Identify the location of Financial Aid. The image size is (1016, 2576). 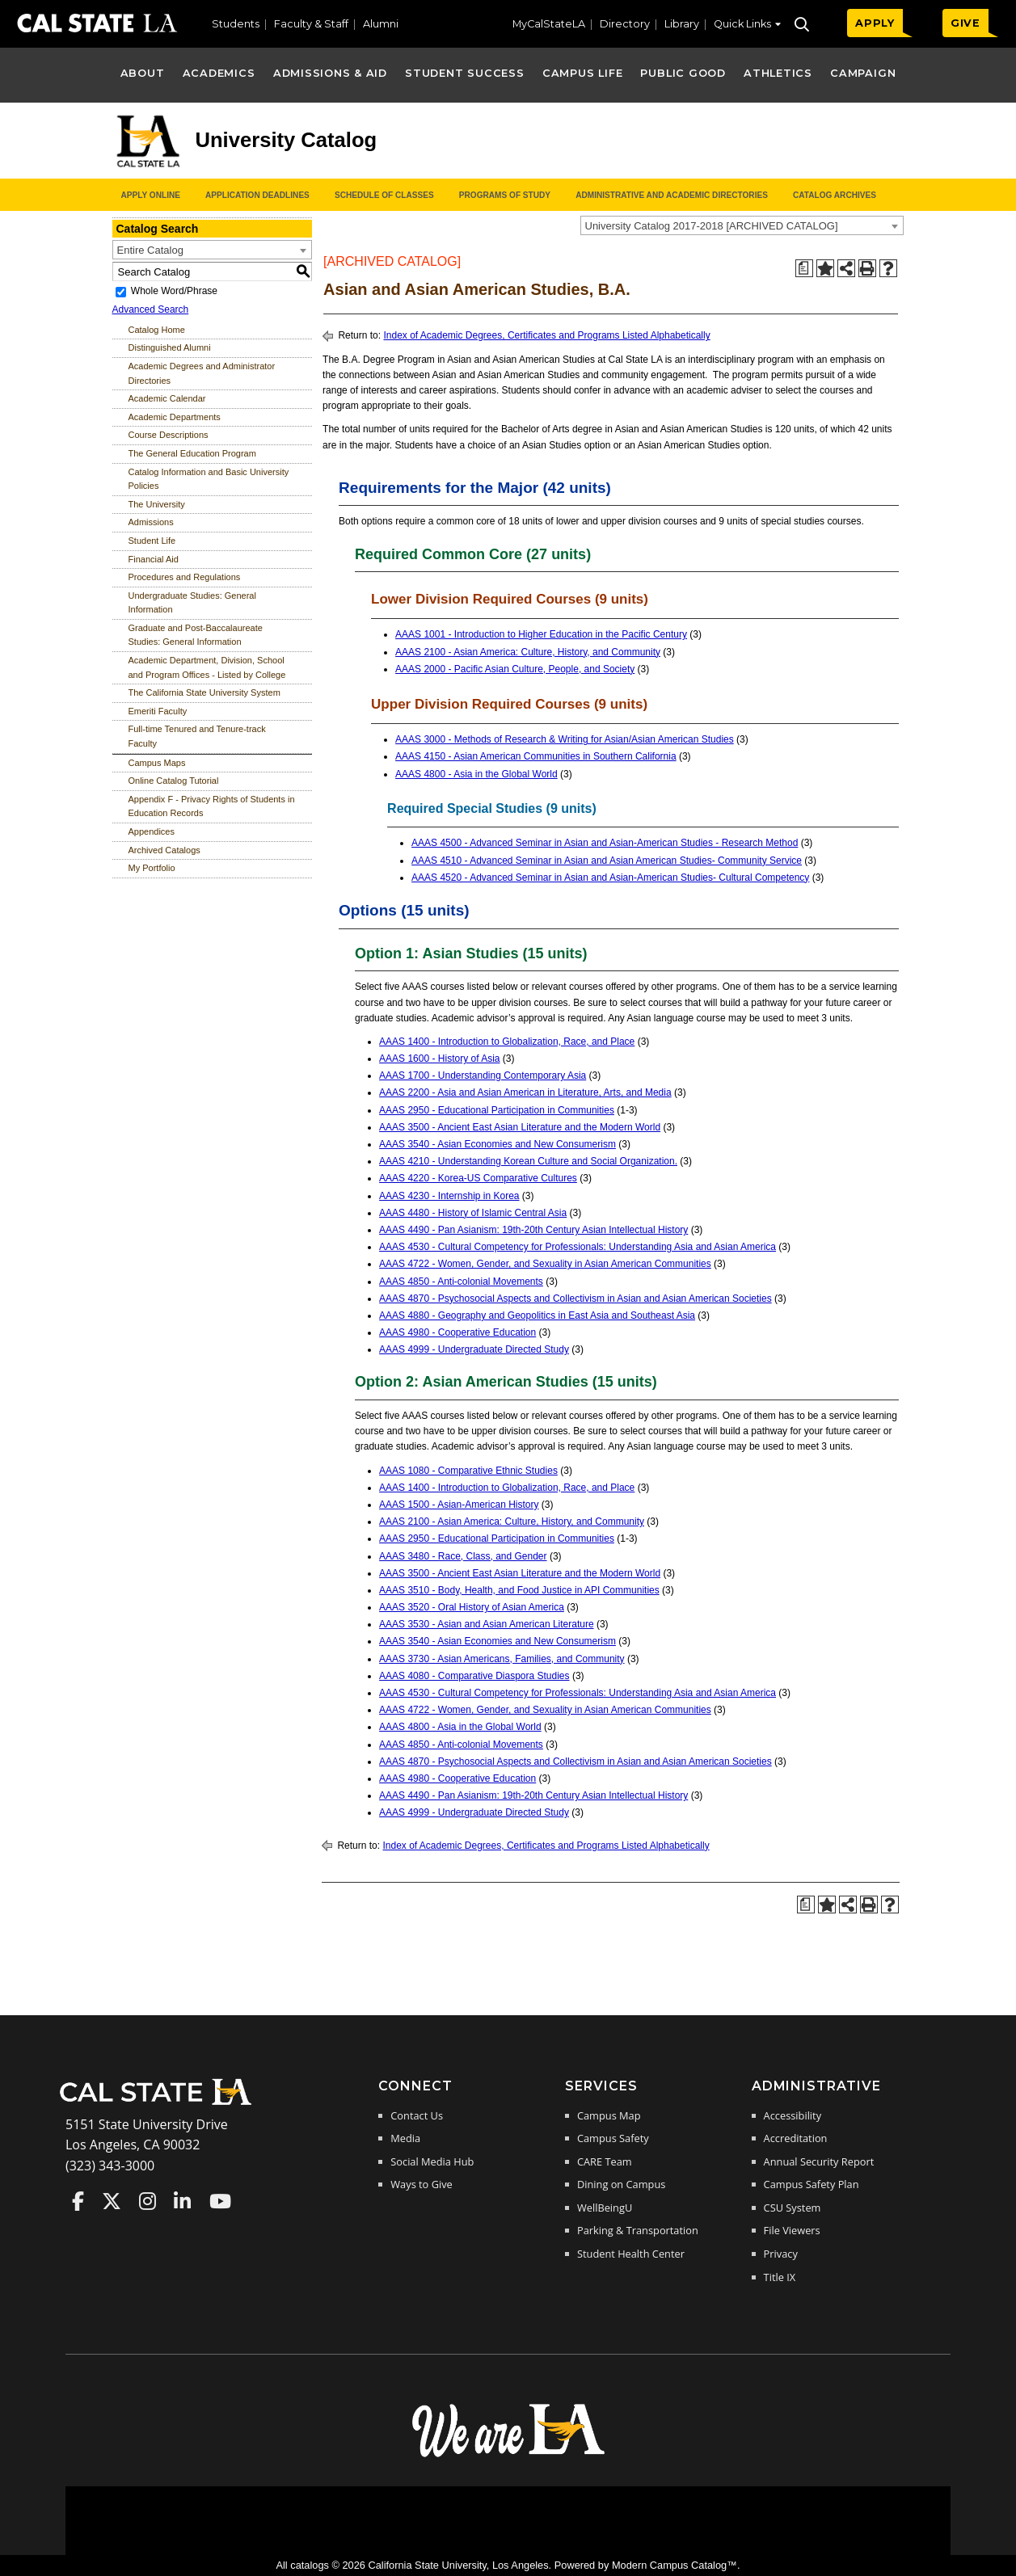
(154, 559).